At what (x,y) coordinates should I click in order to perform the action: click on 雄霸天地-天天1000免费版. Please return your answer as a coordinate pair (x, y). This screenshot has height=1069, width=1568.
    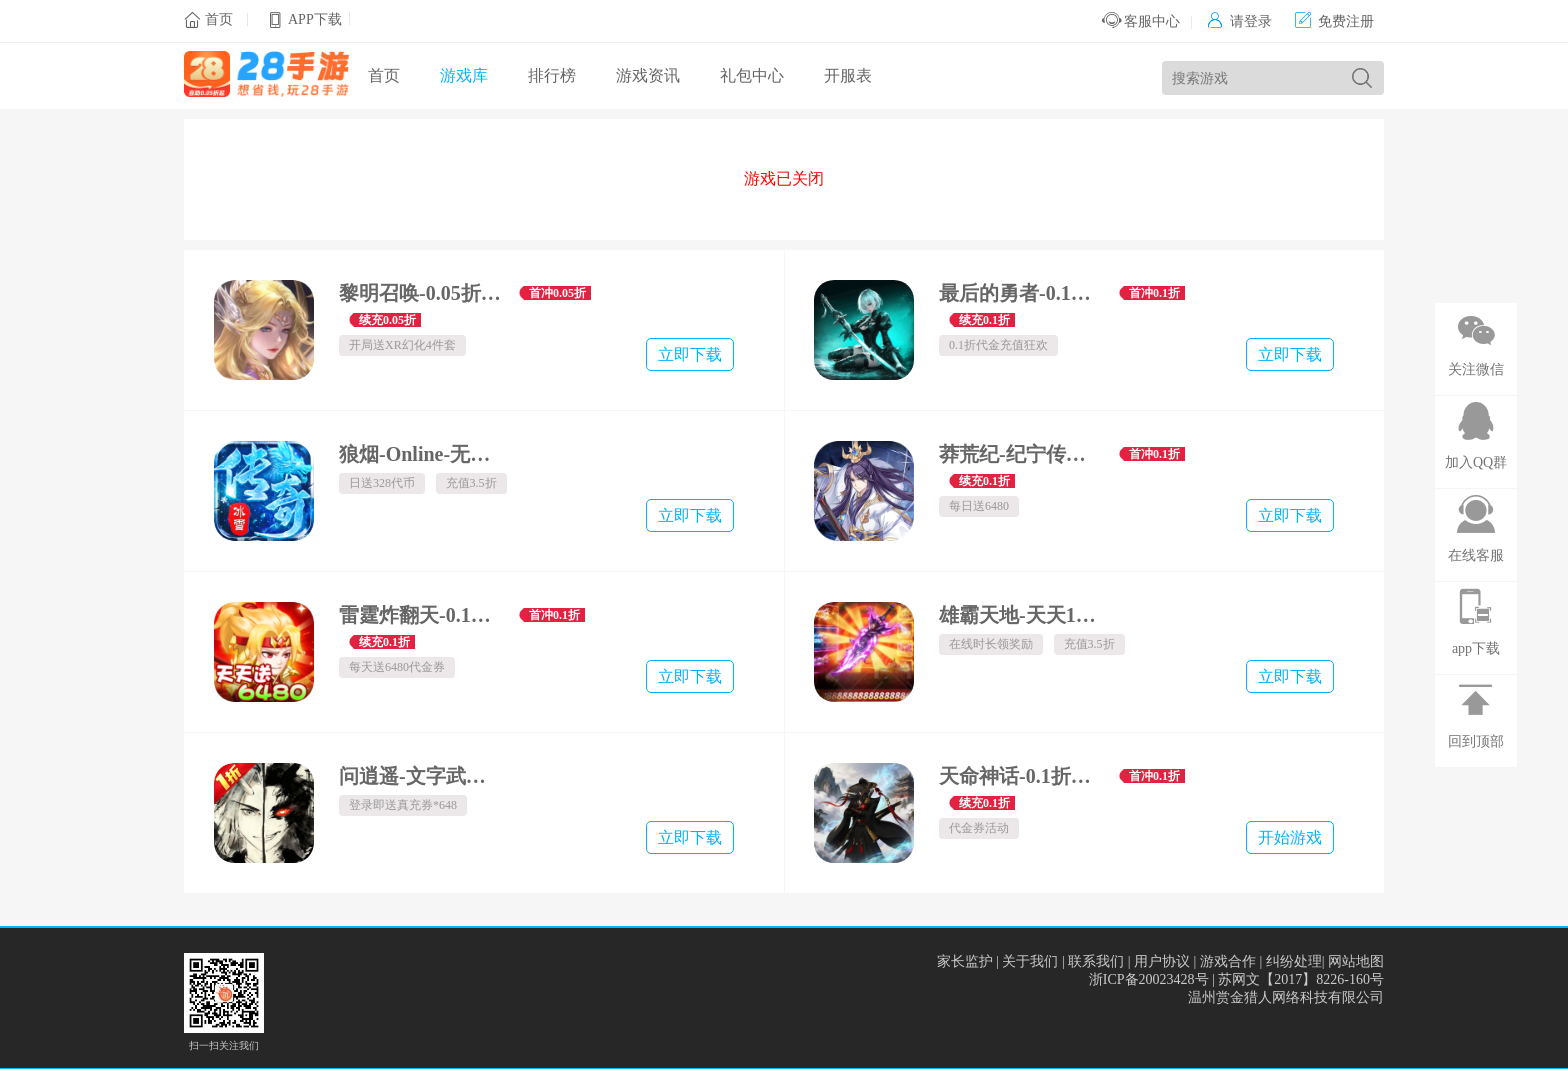
    Looking at the image, I should click on (1021, 615).